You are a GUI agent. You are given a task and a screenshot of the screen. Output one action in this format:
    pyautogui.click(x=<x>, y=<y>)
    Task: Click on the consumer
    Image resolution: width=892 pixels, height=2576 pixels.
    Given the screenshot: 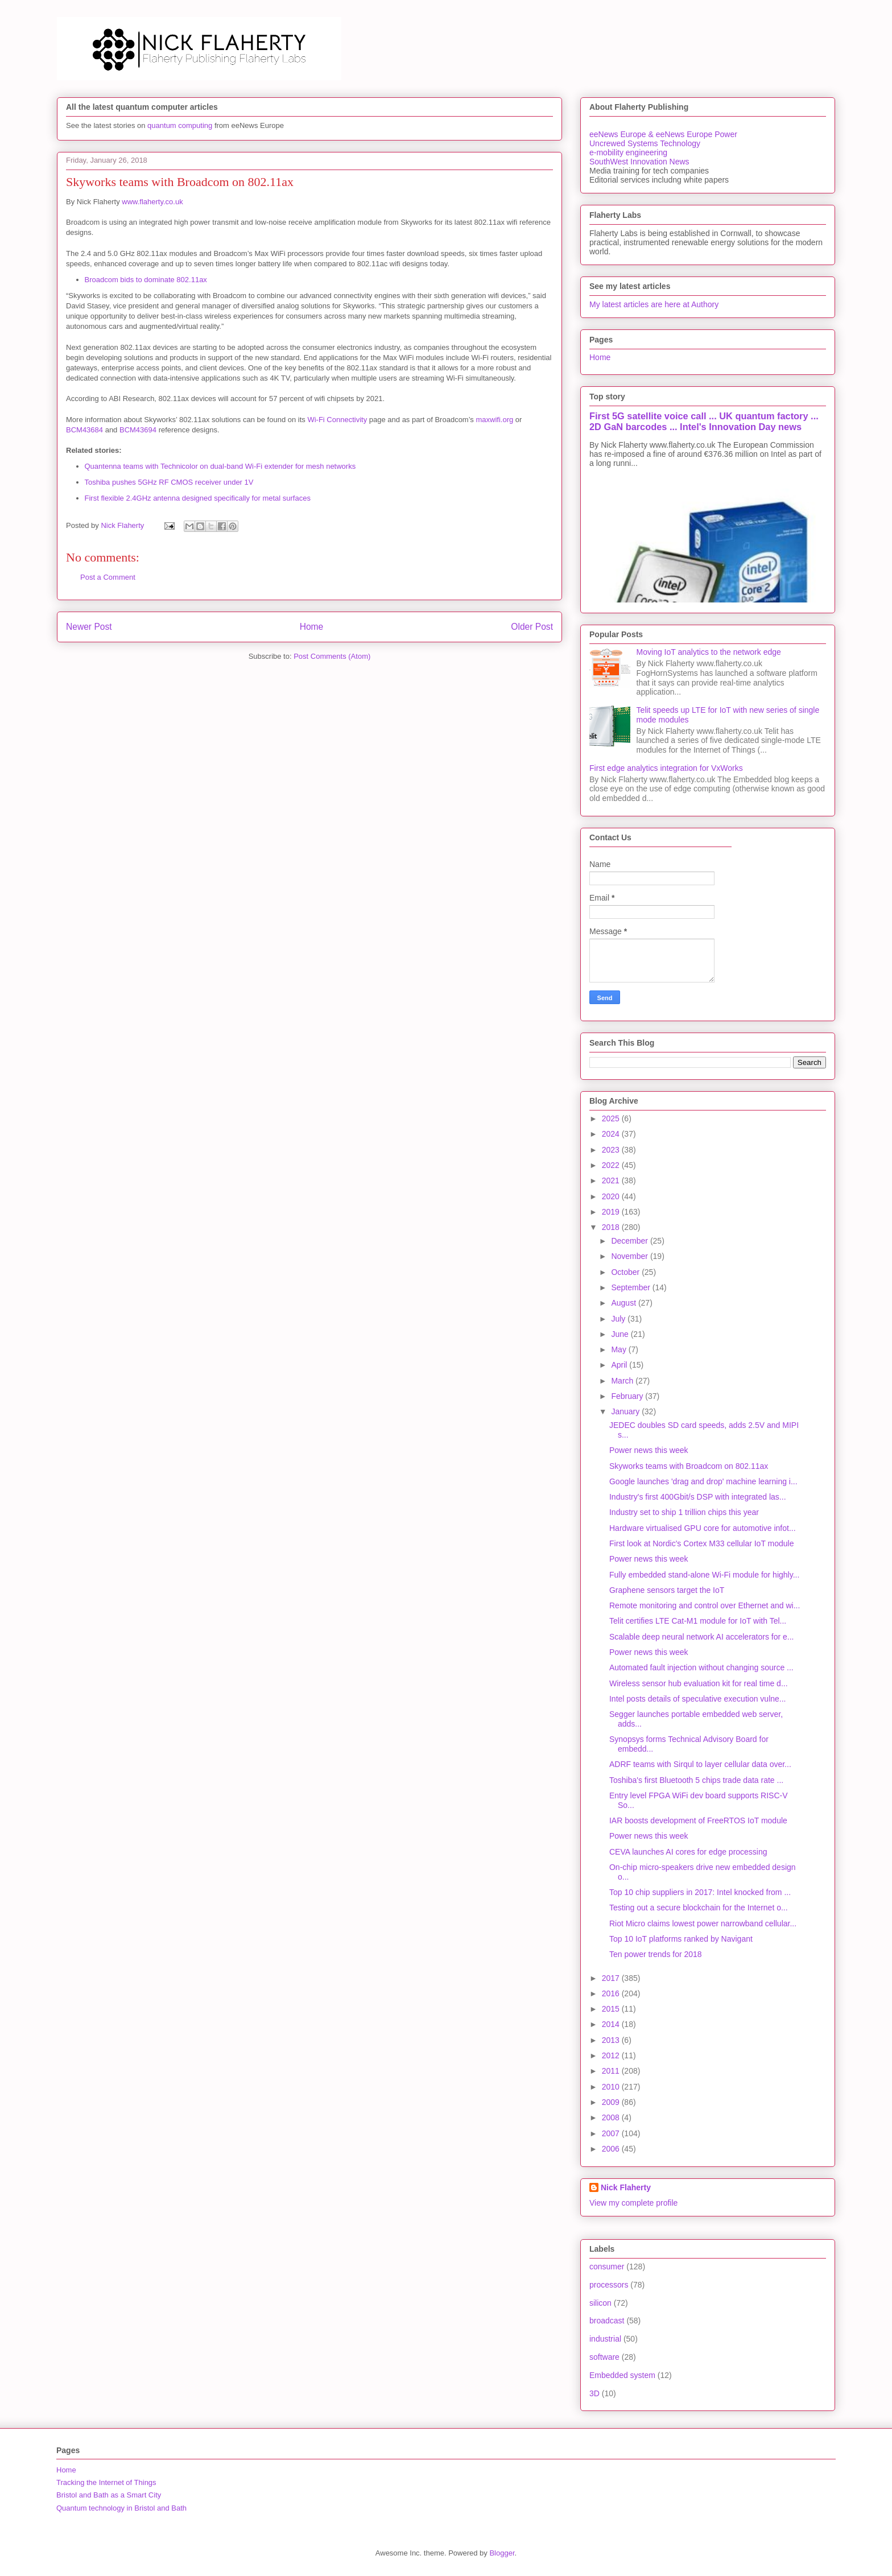 What is the action you would take?
    pyautogui.click(x=606, y=2266)
    